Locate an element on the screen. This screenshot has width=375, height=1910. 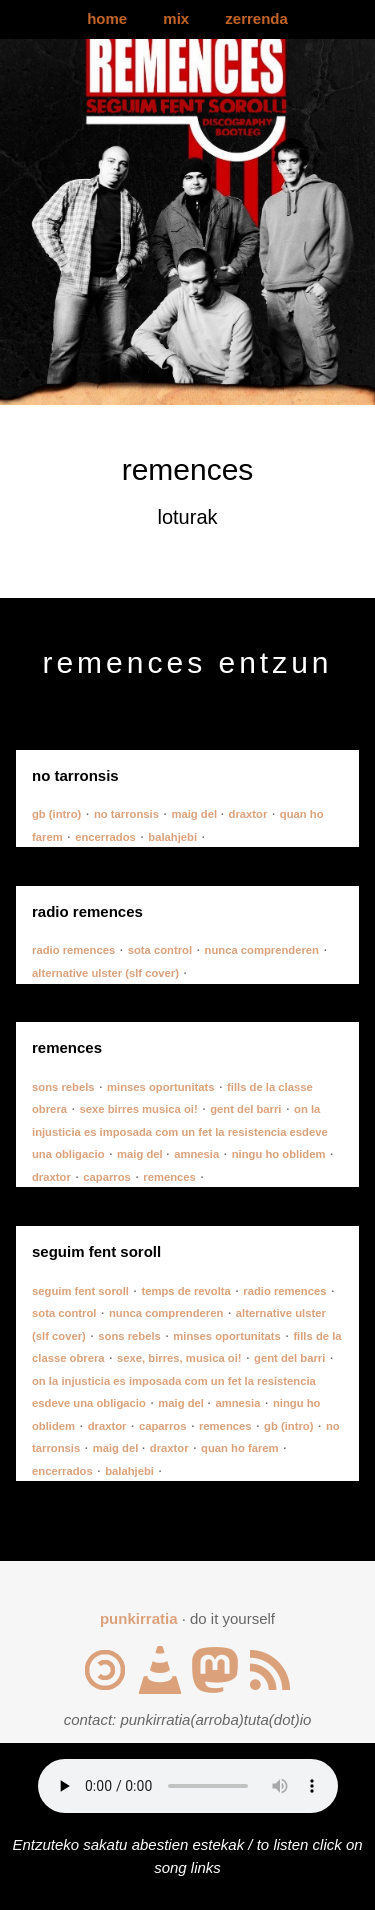
sexe birres musica oi! is located at coordinates (139, 1109).